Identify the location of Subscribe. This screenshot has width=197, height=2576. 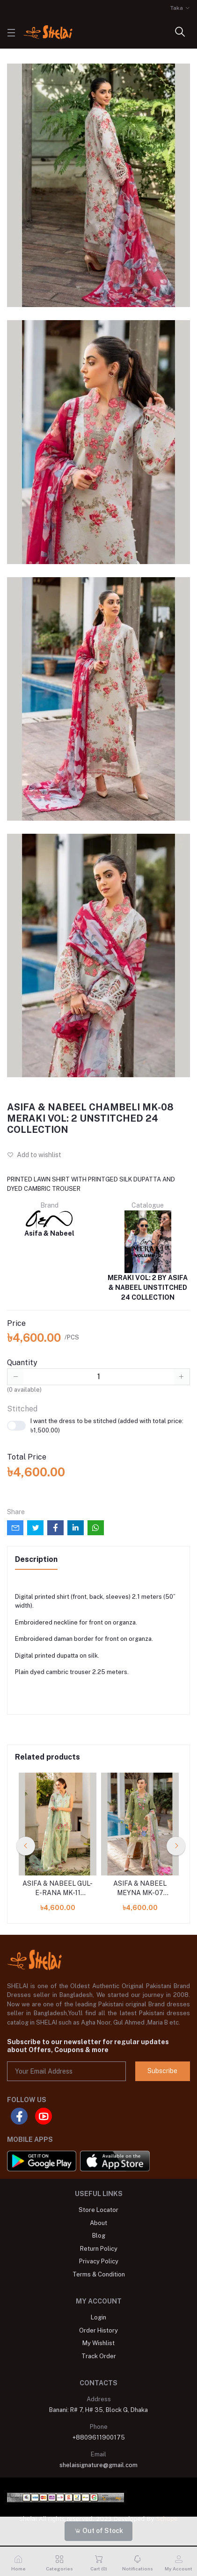
(162, 2071).